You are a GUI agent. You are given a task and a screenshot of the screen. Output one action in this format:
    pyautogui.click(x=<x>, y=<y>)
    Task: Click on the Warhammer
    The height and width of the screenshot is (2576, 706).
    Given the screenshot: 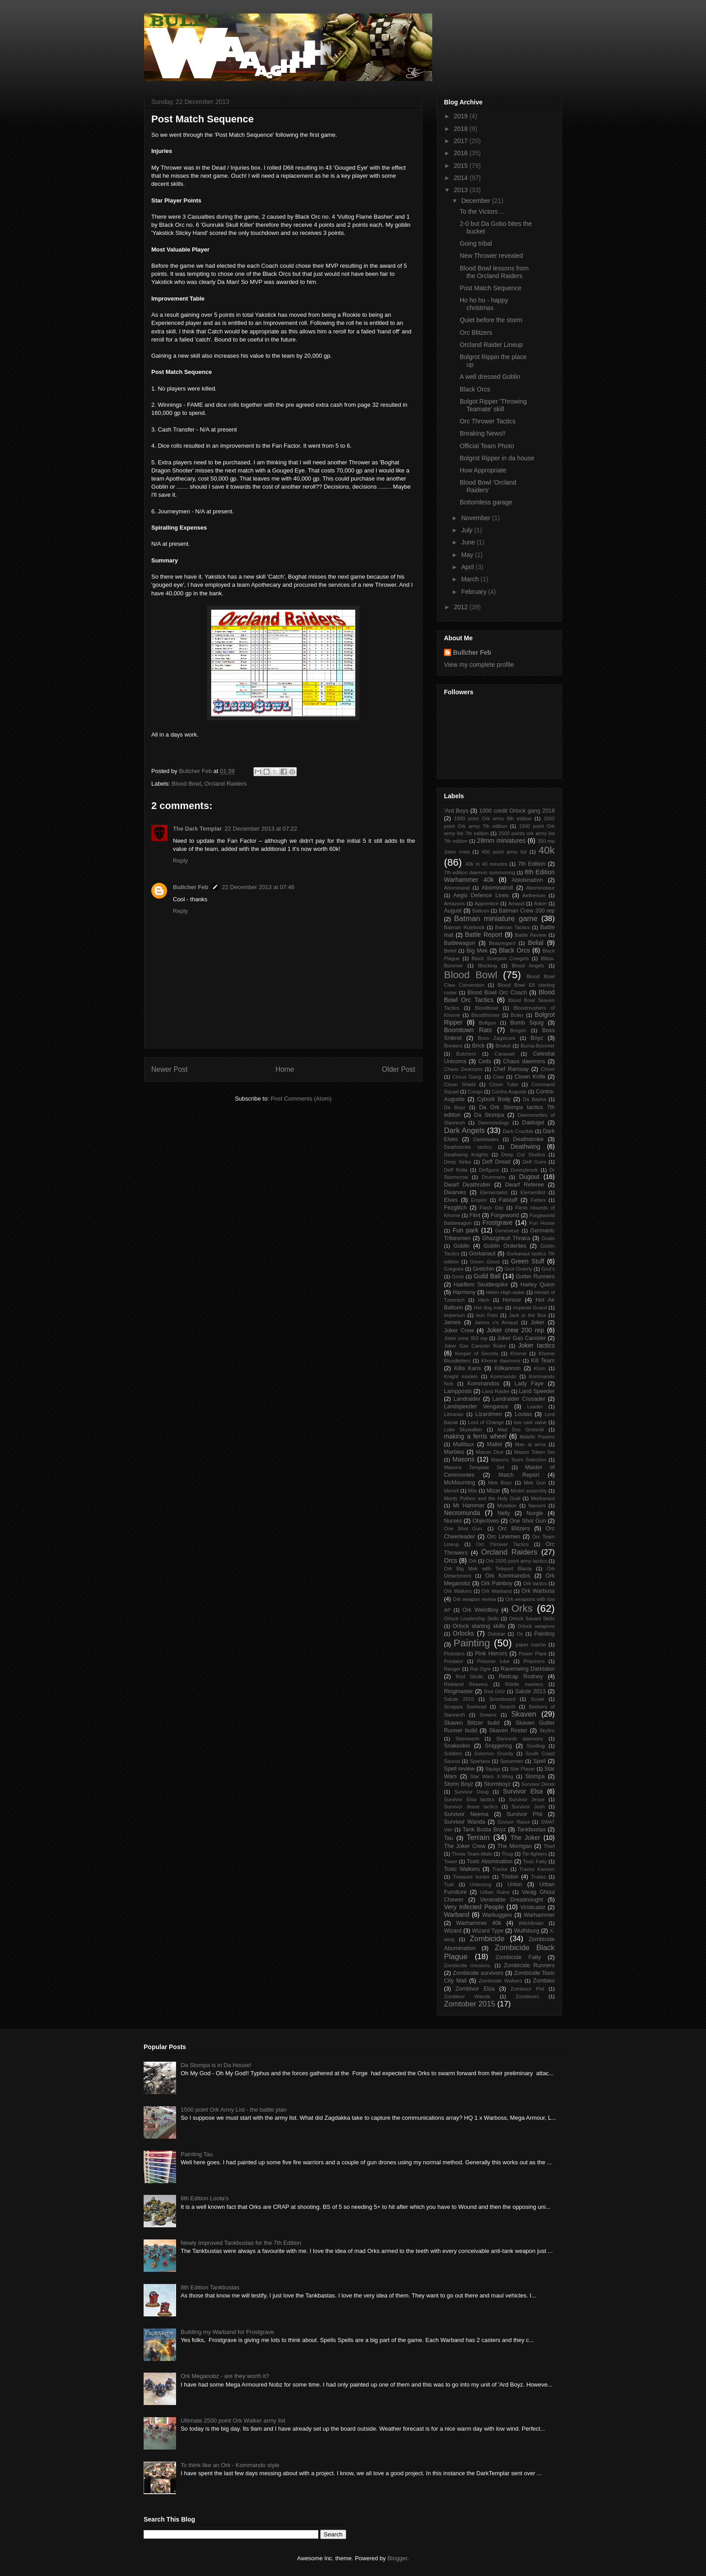 What is the action you would take?
    pyautogui.click(x=539, y=1915)
    